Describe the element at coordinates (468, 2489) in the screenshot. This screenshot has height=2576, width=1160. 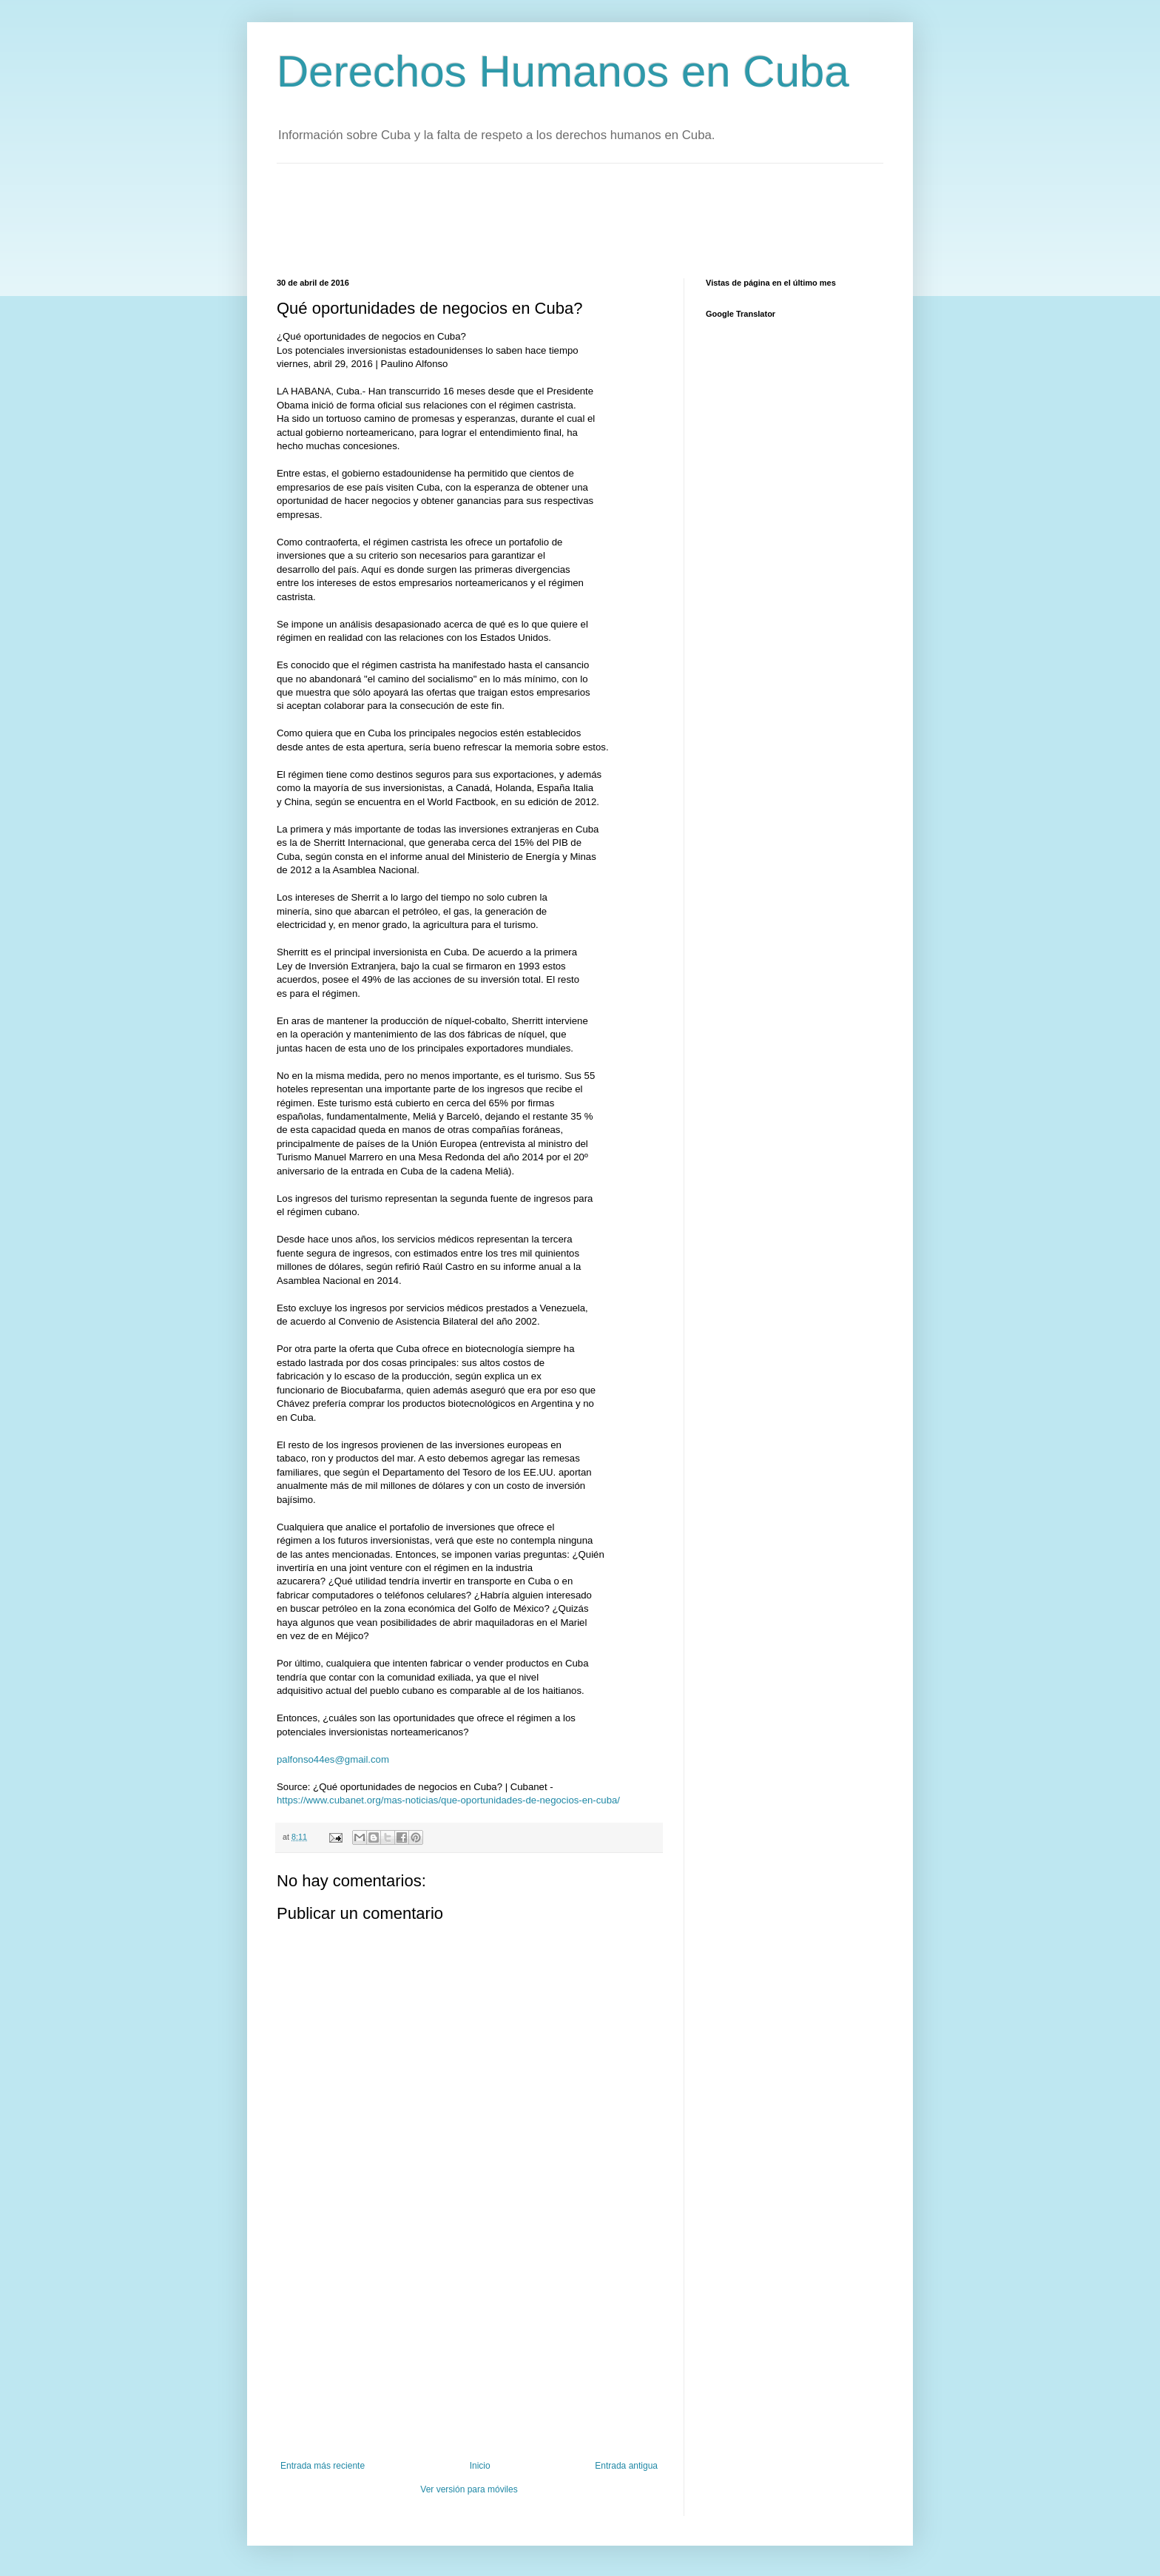
I see `Ver versión para móviles` at that location.